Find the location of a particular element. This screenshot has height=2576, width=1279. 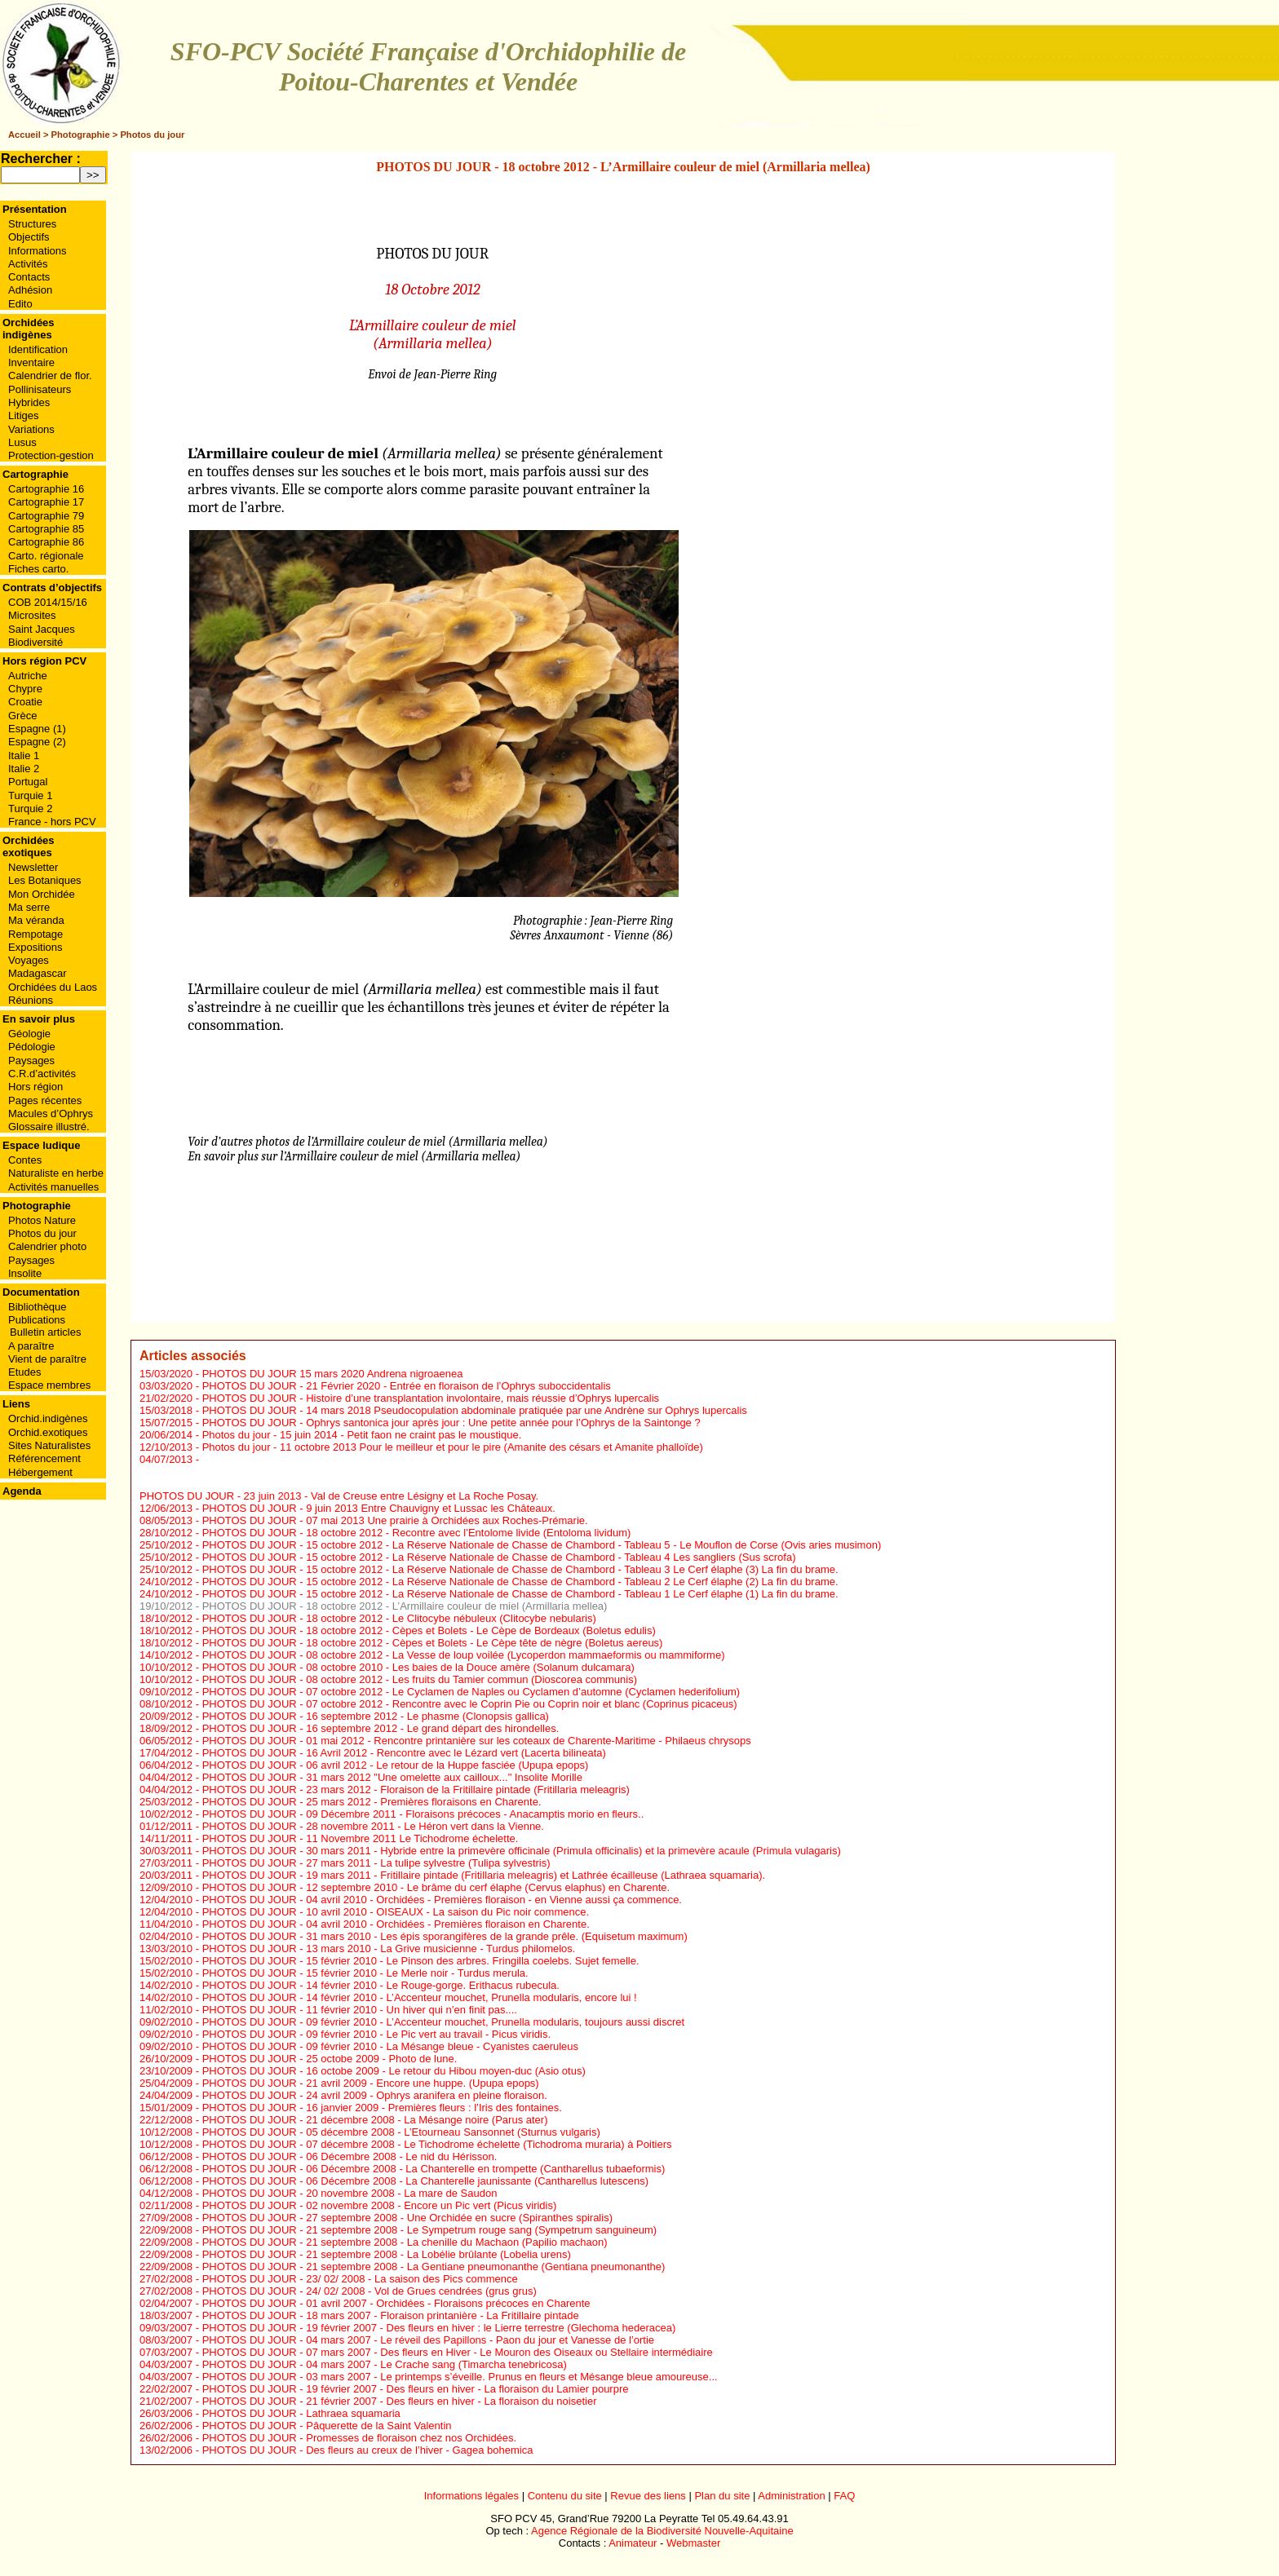

PHOTOS DU JOUR - 16 septembre 2012 - Le phasme (Clonopsis gallica) is located at coordinates (375, 1716).